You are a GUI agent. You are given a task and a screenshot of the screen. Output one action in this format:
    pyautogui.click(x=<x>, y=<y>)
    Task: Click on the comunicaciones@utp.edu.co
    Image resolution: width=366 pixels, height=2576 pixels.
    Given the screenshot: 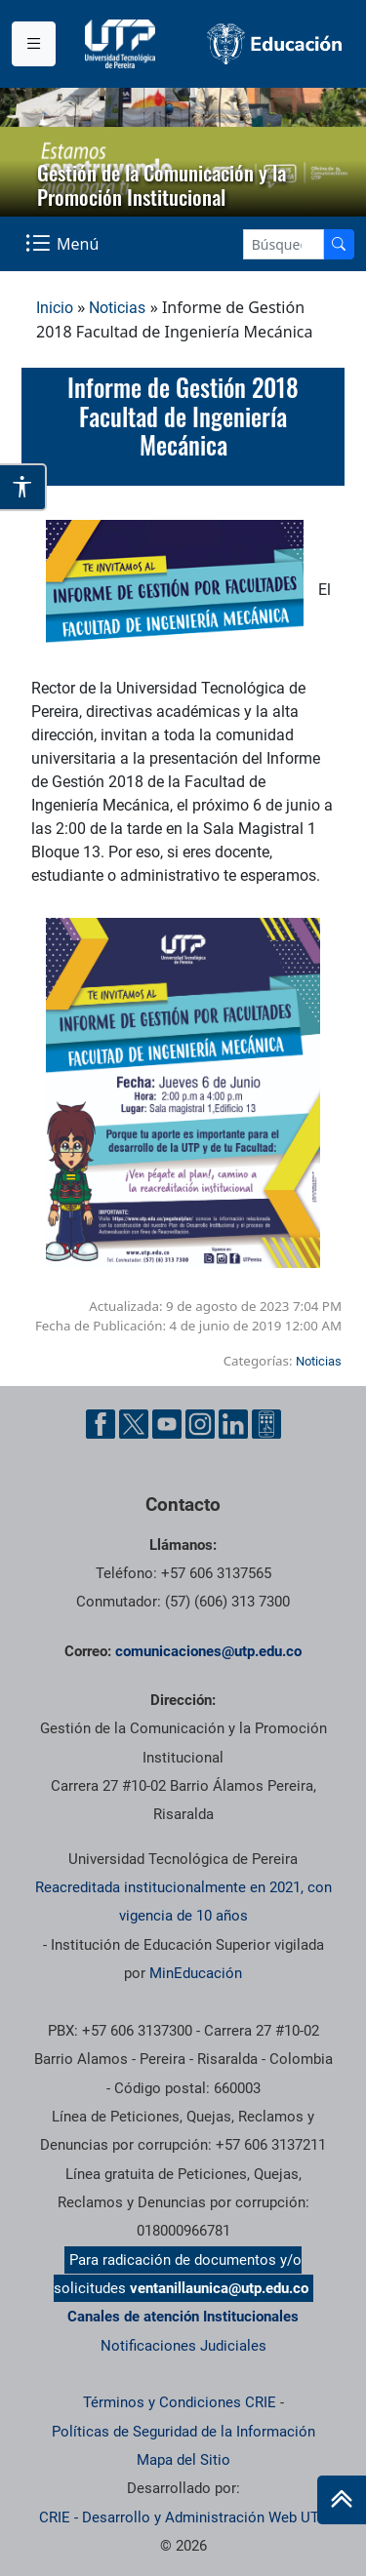 What is the action you would take?
    pyautogui.click(x=208, y=1651)
    